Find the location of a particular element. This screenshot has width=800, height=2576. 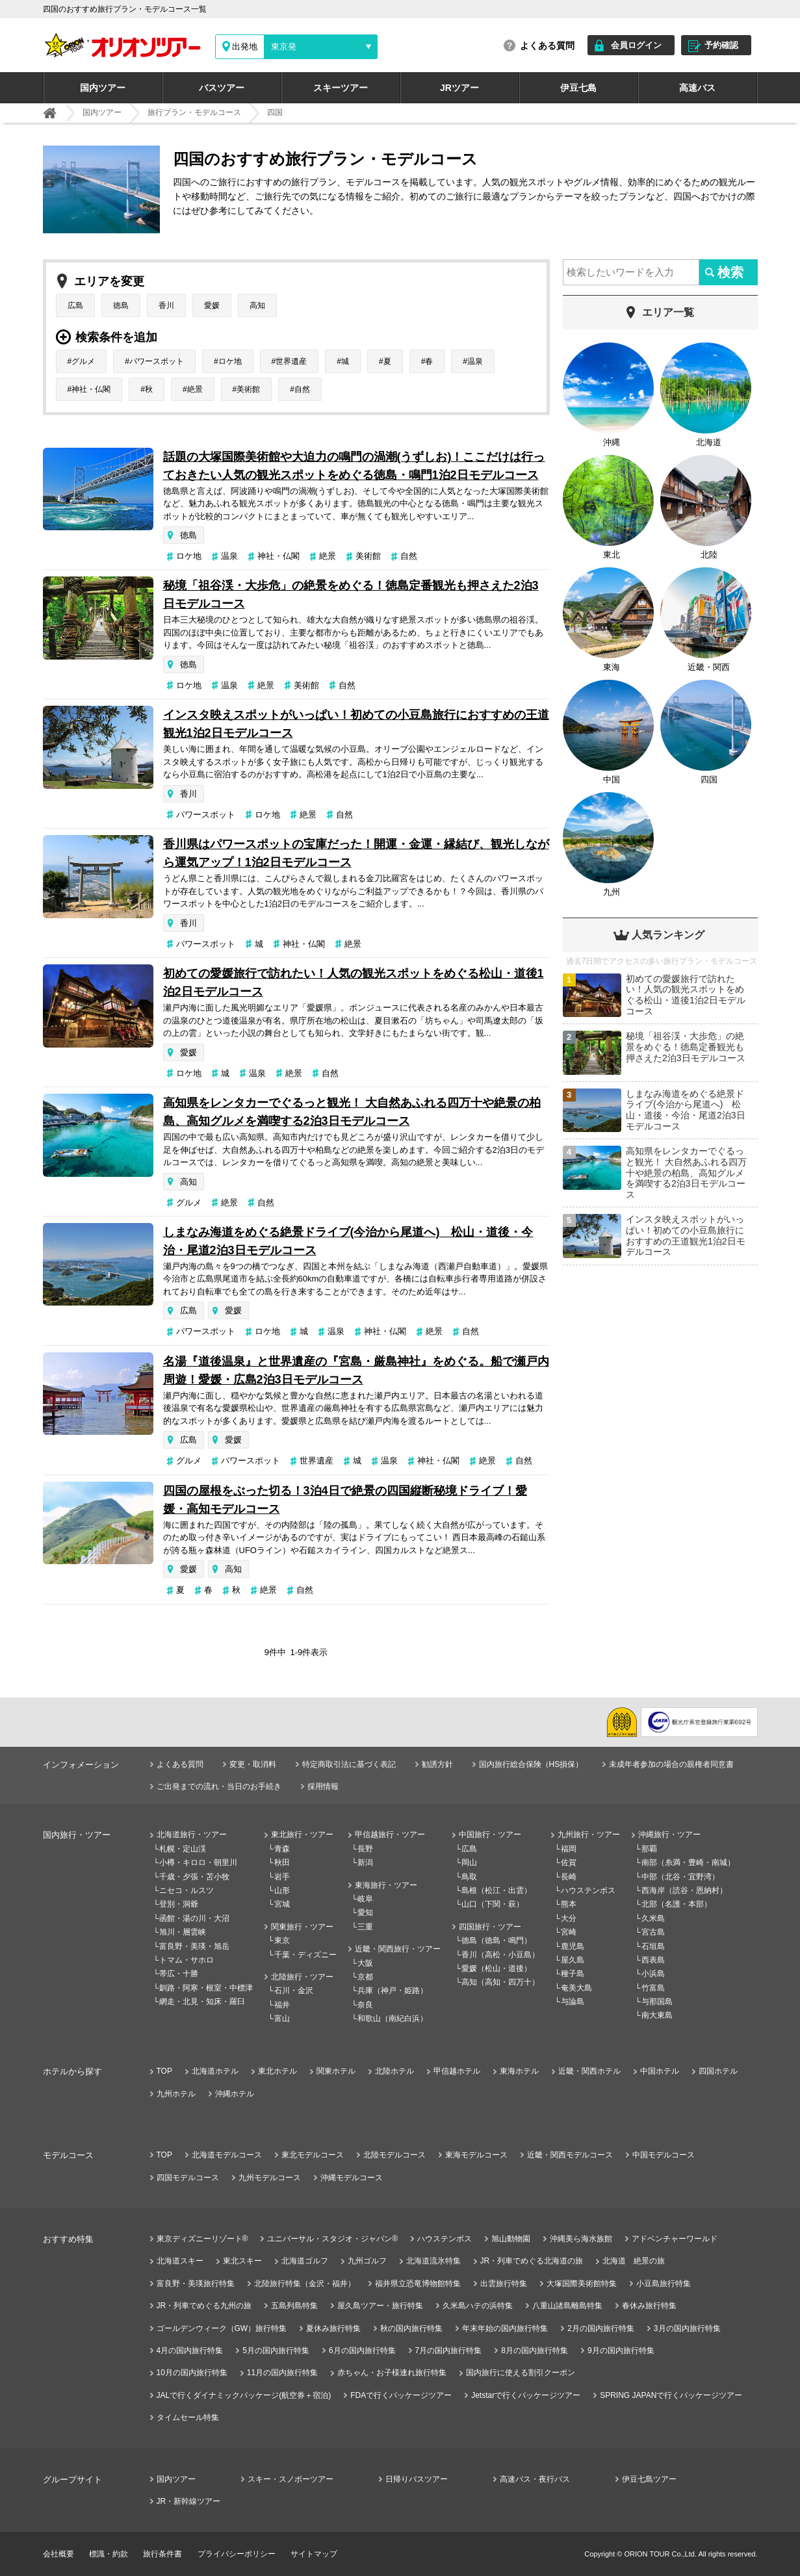

北陸旅行特集（金沢・福井） is located at coordinates (304, 2283).